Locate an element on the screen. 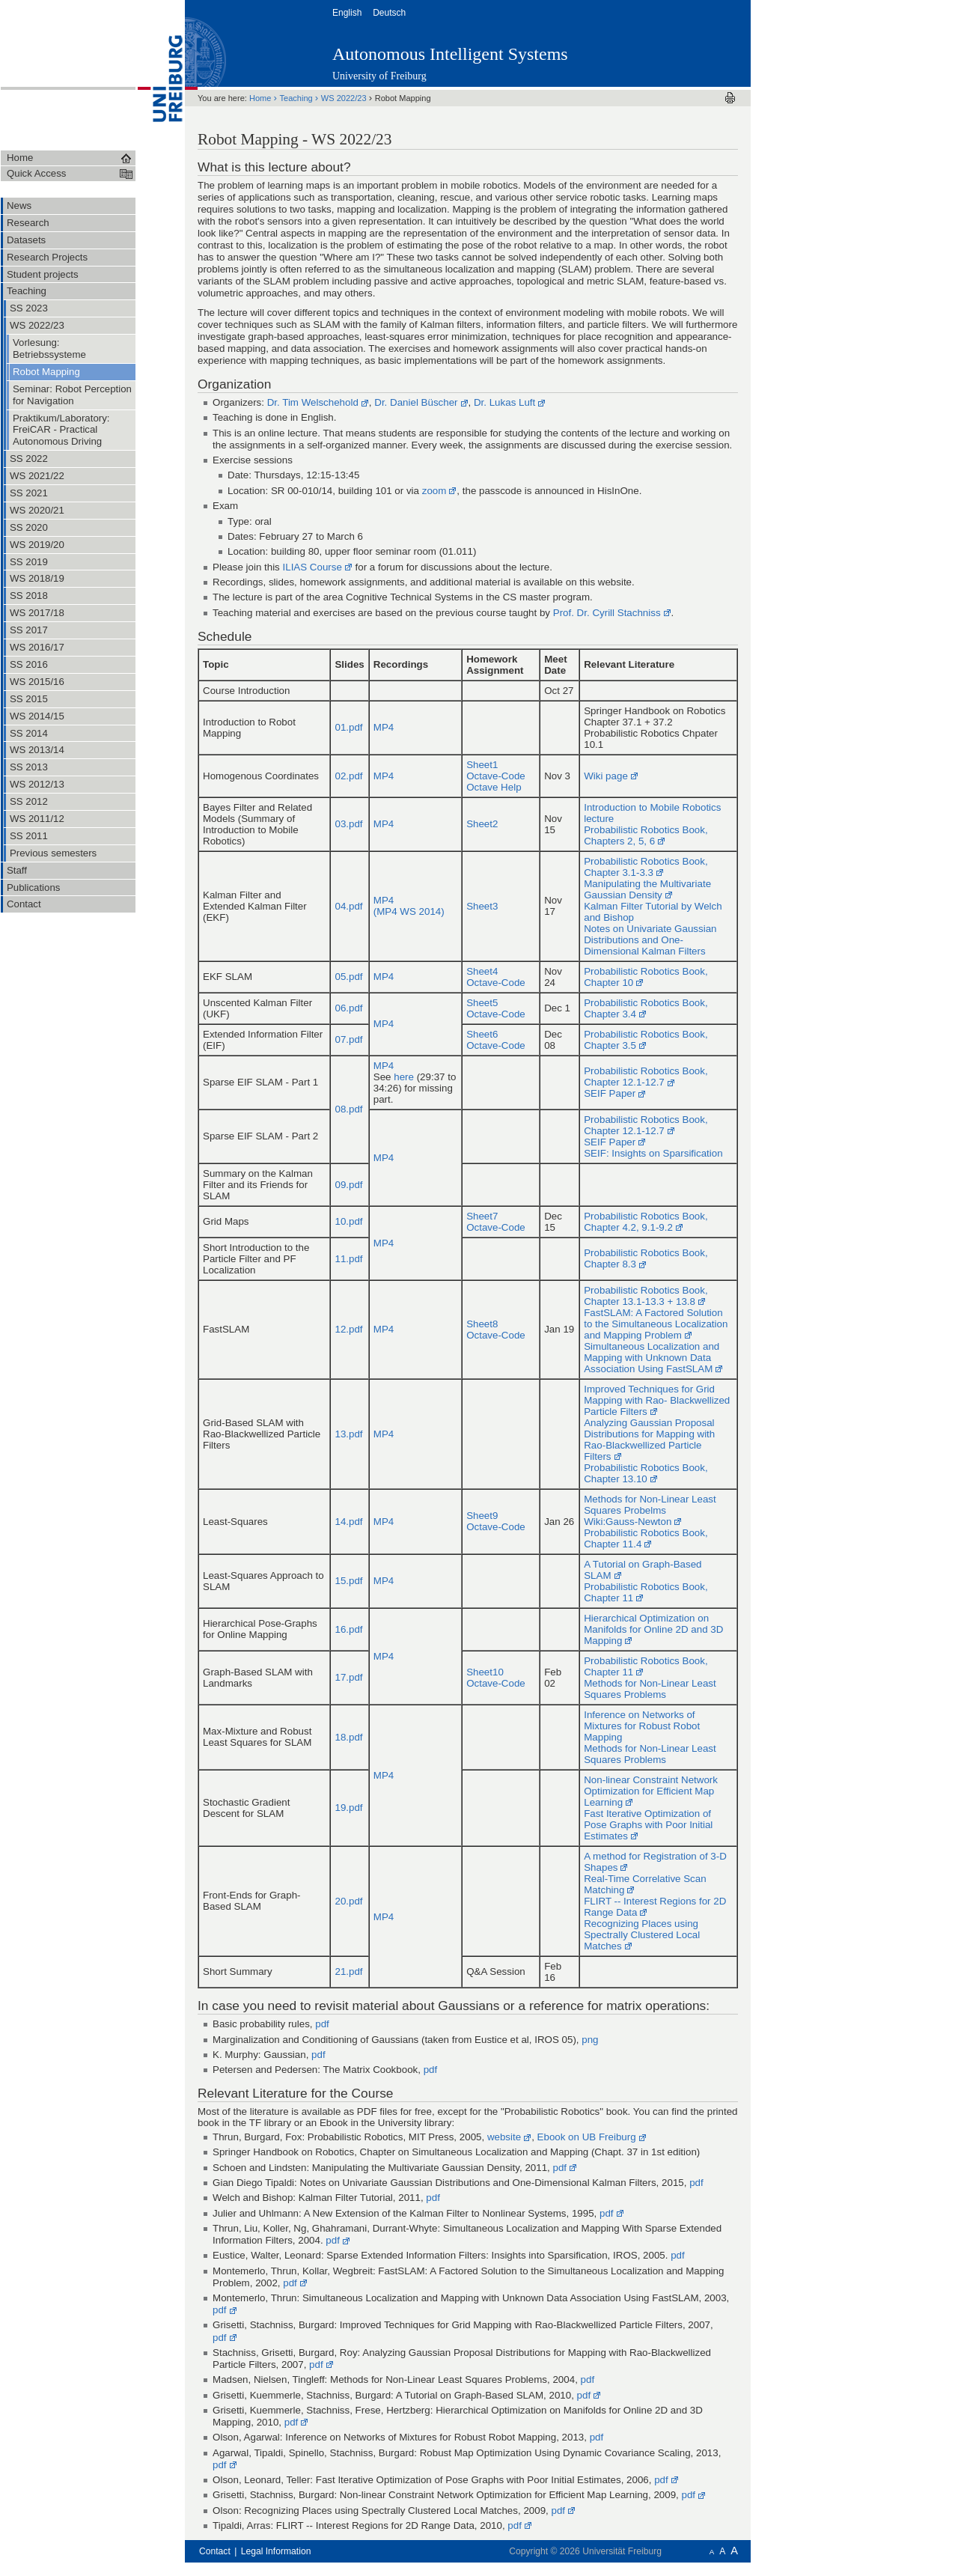  Probabilistic Robotics Book, Chapter 3.1-3.3 is located at coordinates (645, 867).